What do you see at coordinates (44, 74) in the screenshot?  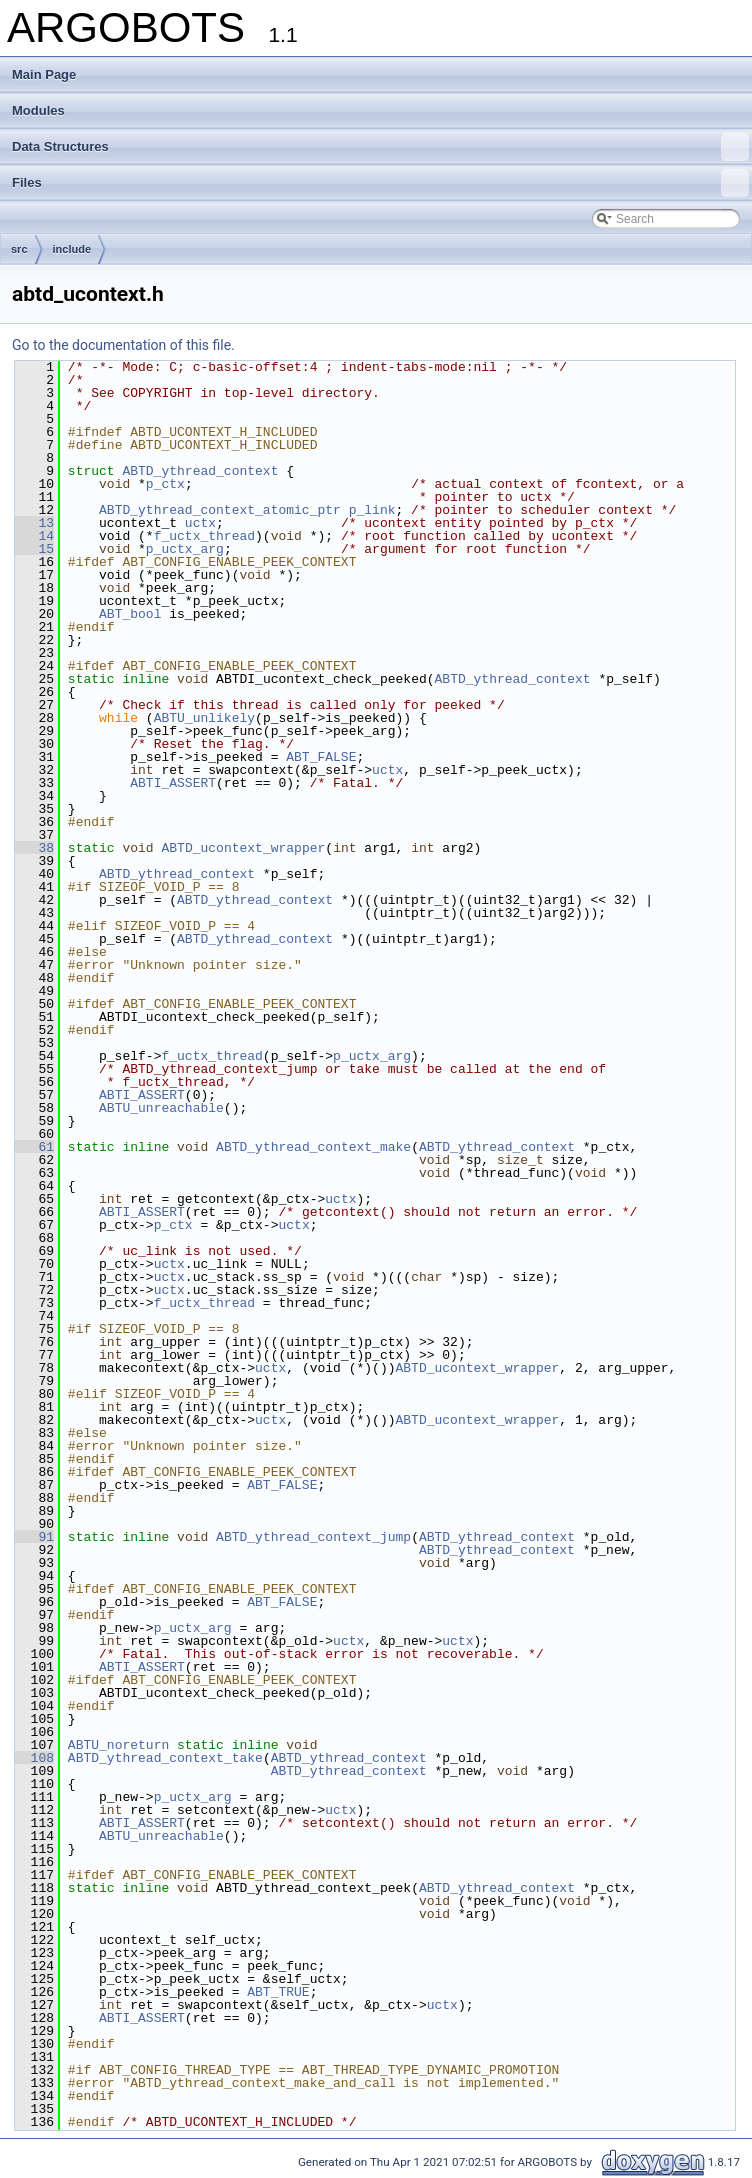 I see `Main Page` at bounding box center [44, 74].